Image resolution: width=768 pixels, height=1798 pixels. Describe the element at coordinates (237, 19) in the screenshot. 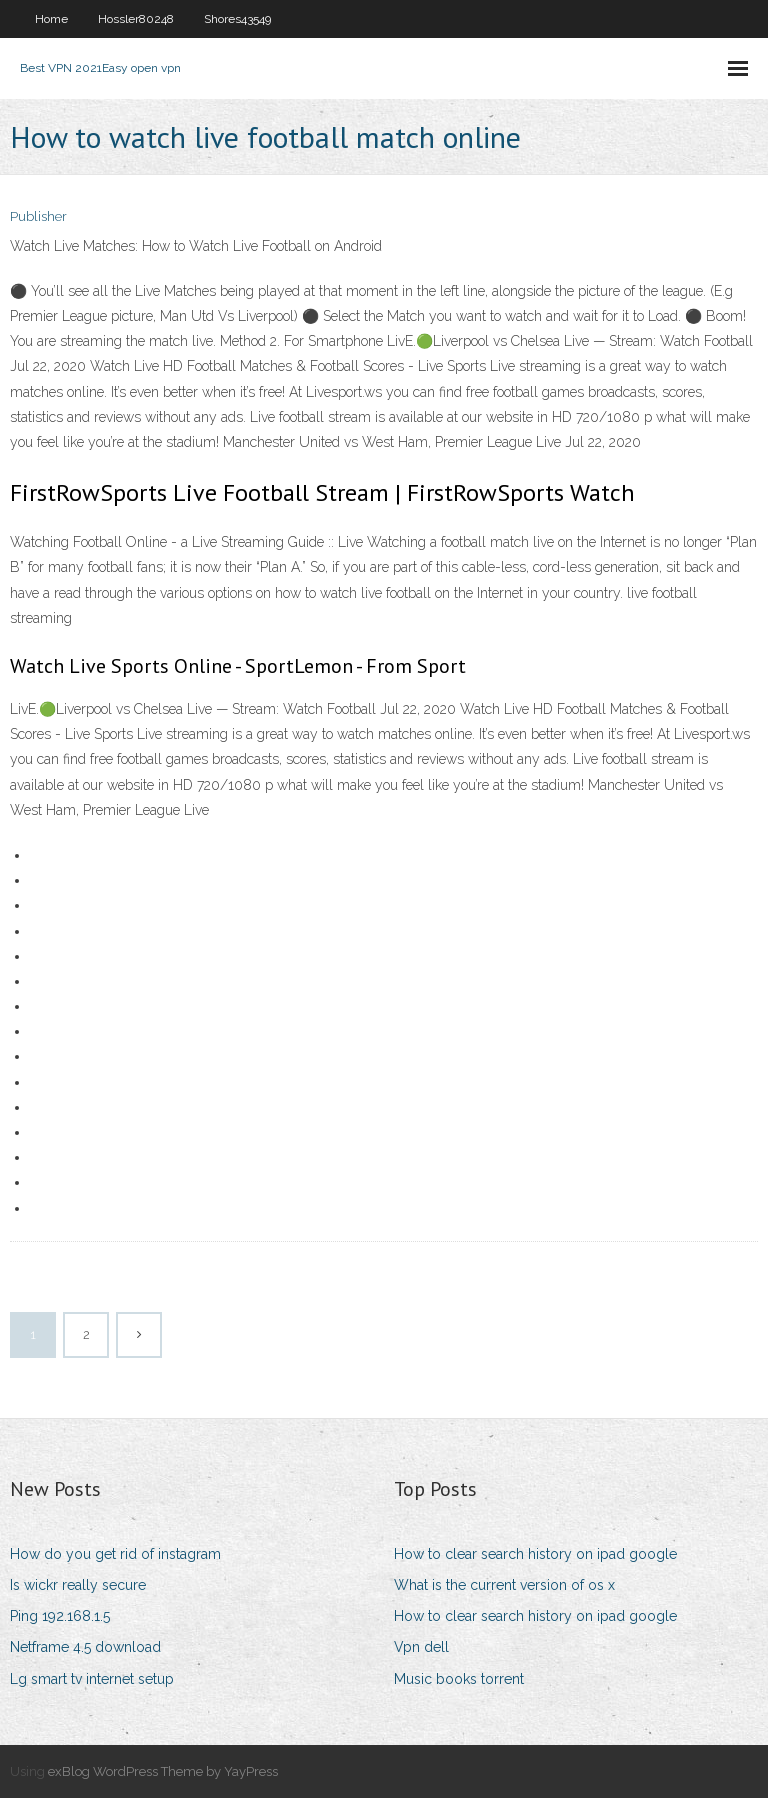

I see `Shores43549` at that location.